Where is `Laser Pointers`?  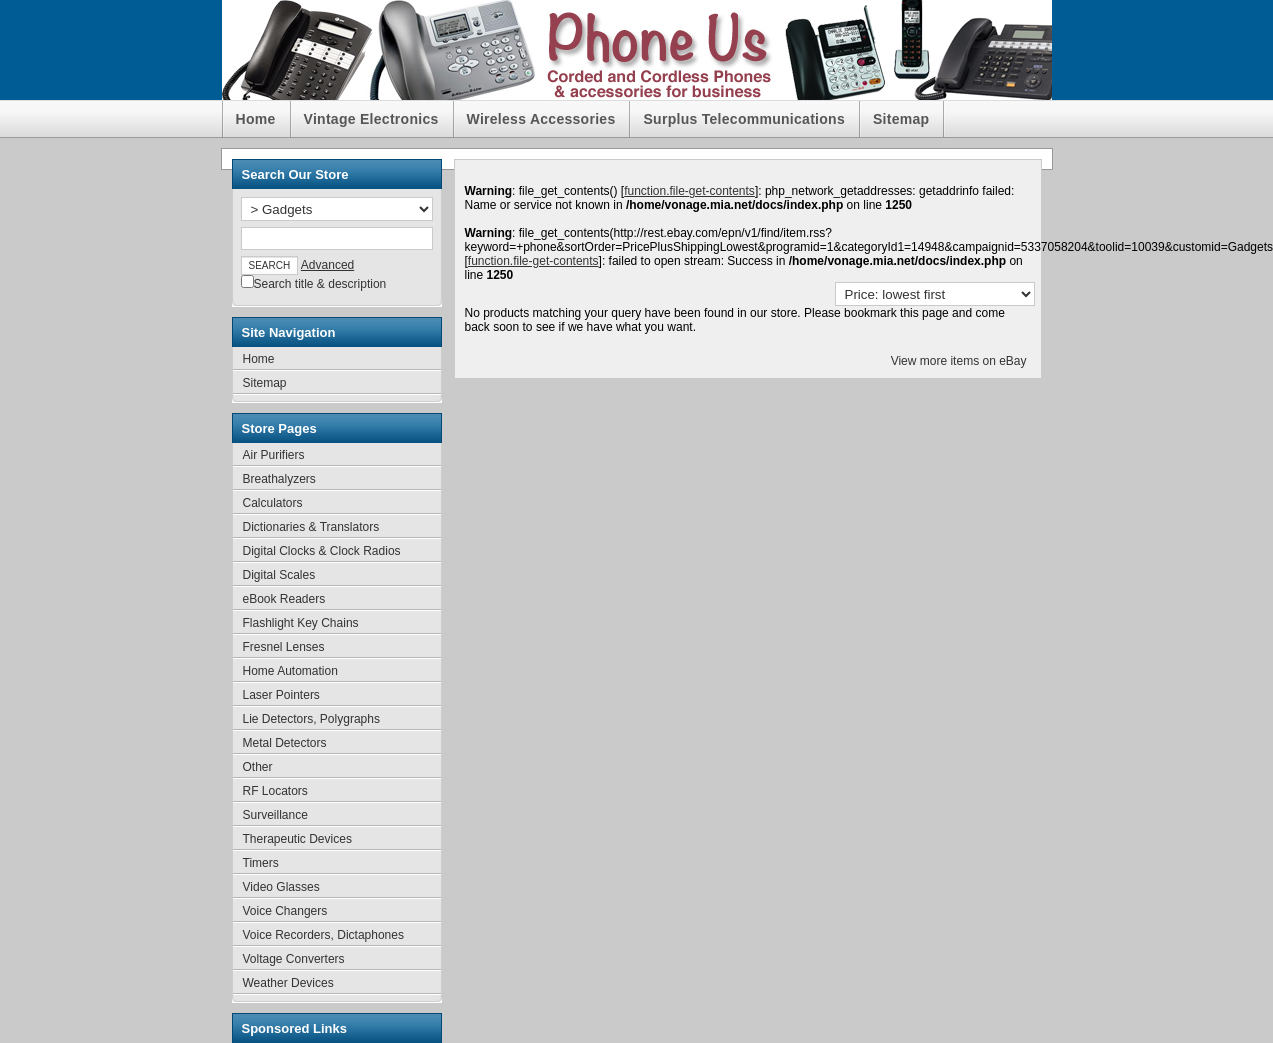 Laser Pointers is located at coordinates (281, 695).